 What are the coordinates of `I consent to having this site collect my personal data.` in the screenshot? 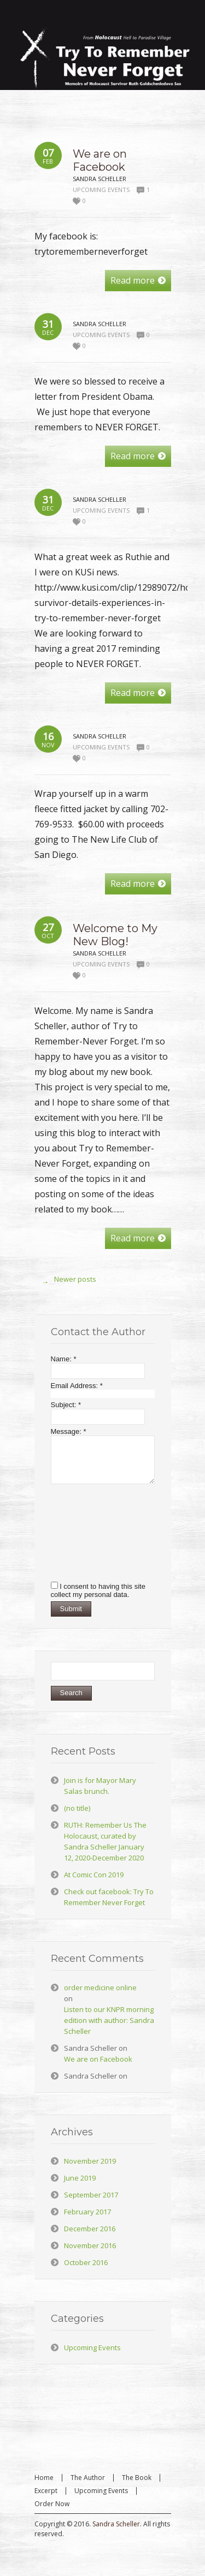 It's located at (98, 1590).